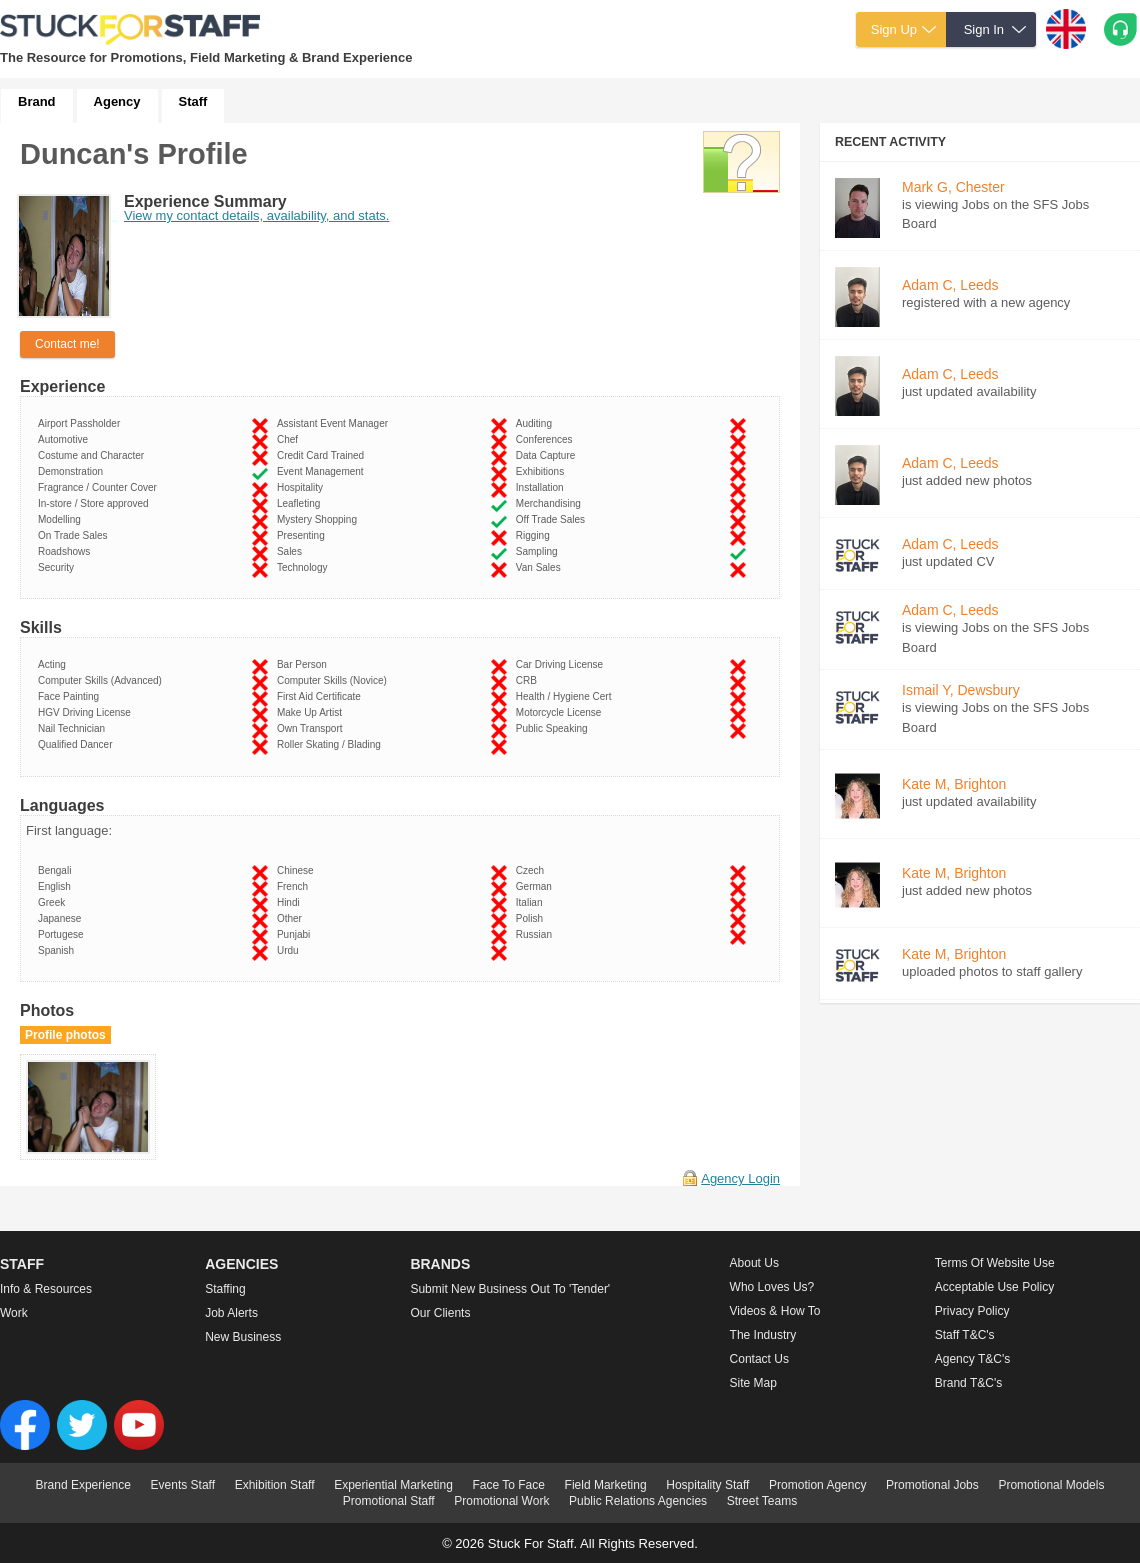  What do you see at coordinates (59, 950) in the screenshot?
I see `Spanish` at bounding box center [59, 950].